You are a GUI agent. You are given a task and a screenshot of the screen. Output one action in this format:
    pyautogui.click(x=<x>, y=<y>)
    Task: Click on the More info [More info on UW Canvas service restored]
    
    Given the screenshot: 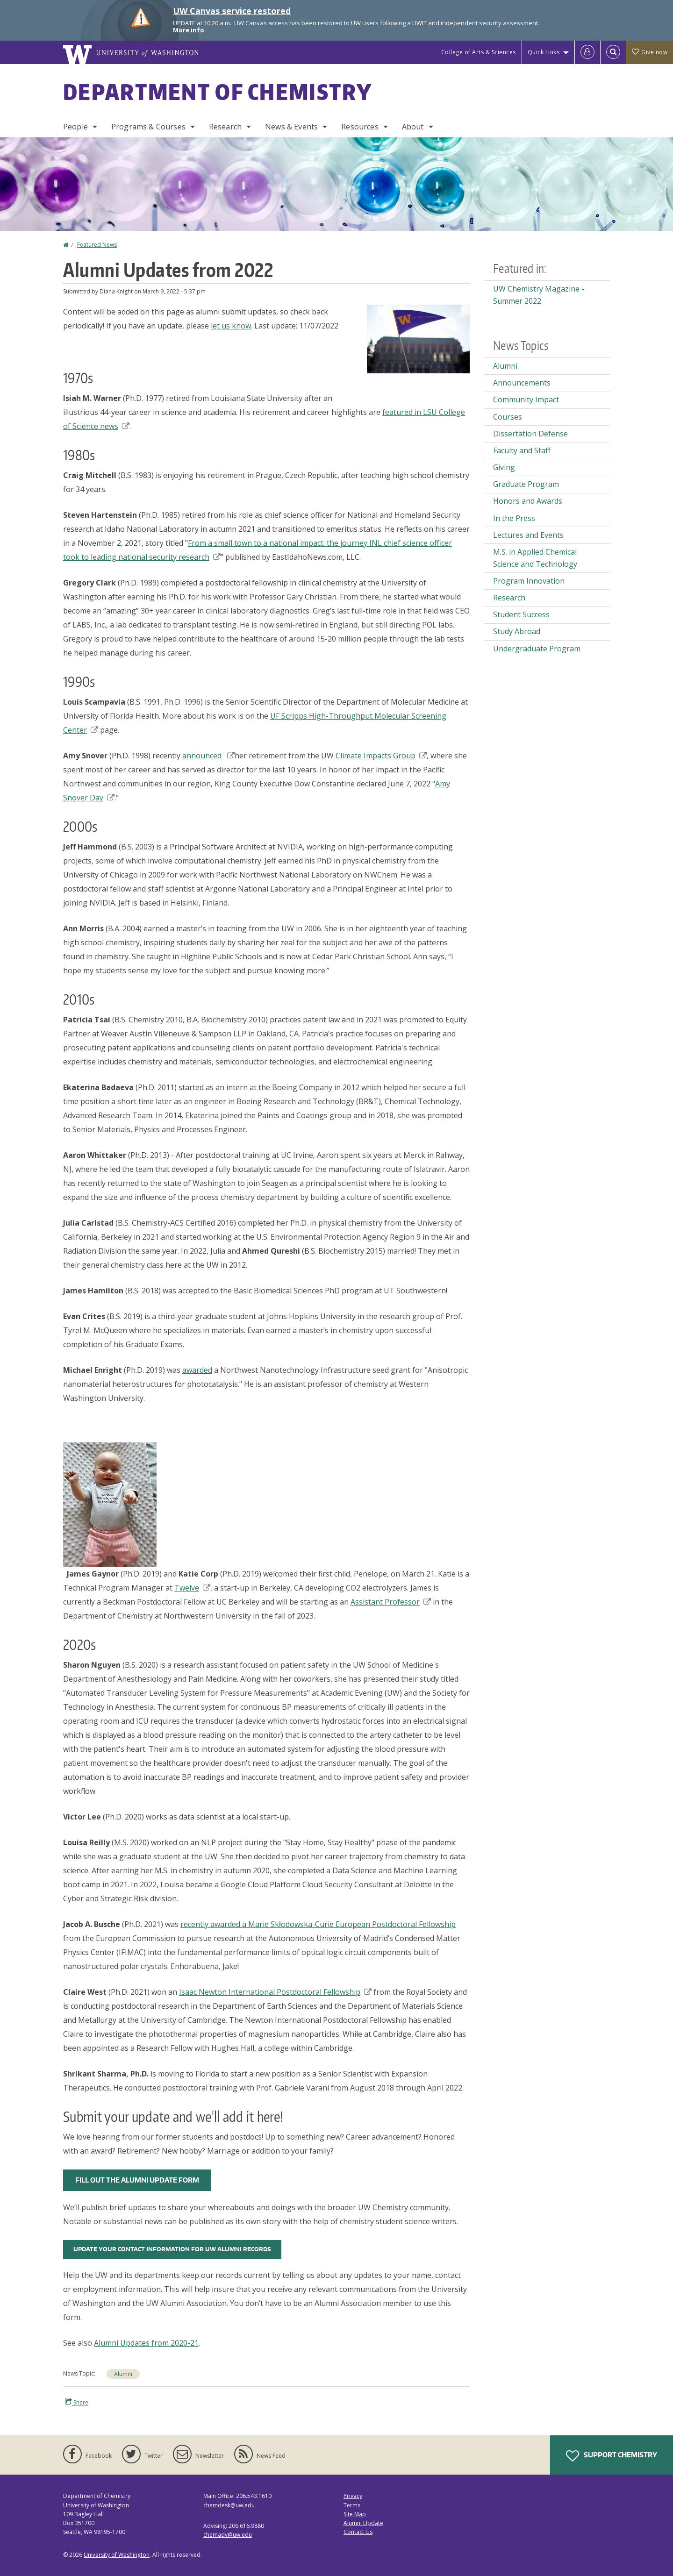 What is the action you would take?
    pyautogui.click(x=188, y=30)
    